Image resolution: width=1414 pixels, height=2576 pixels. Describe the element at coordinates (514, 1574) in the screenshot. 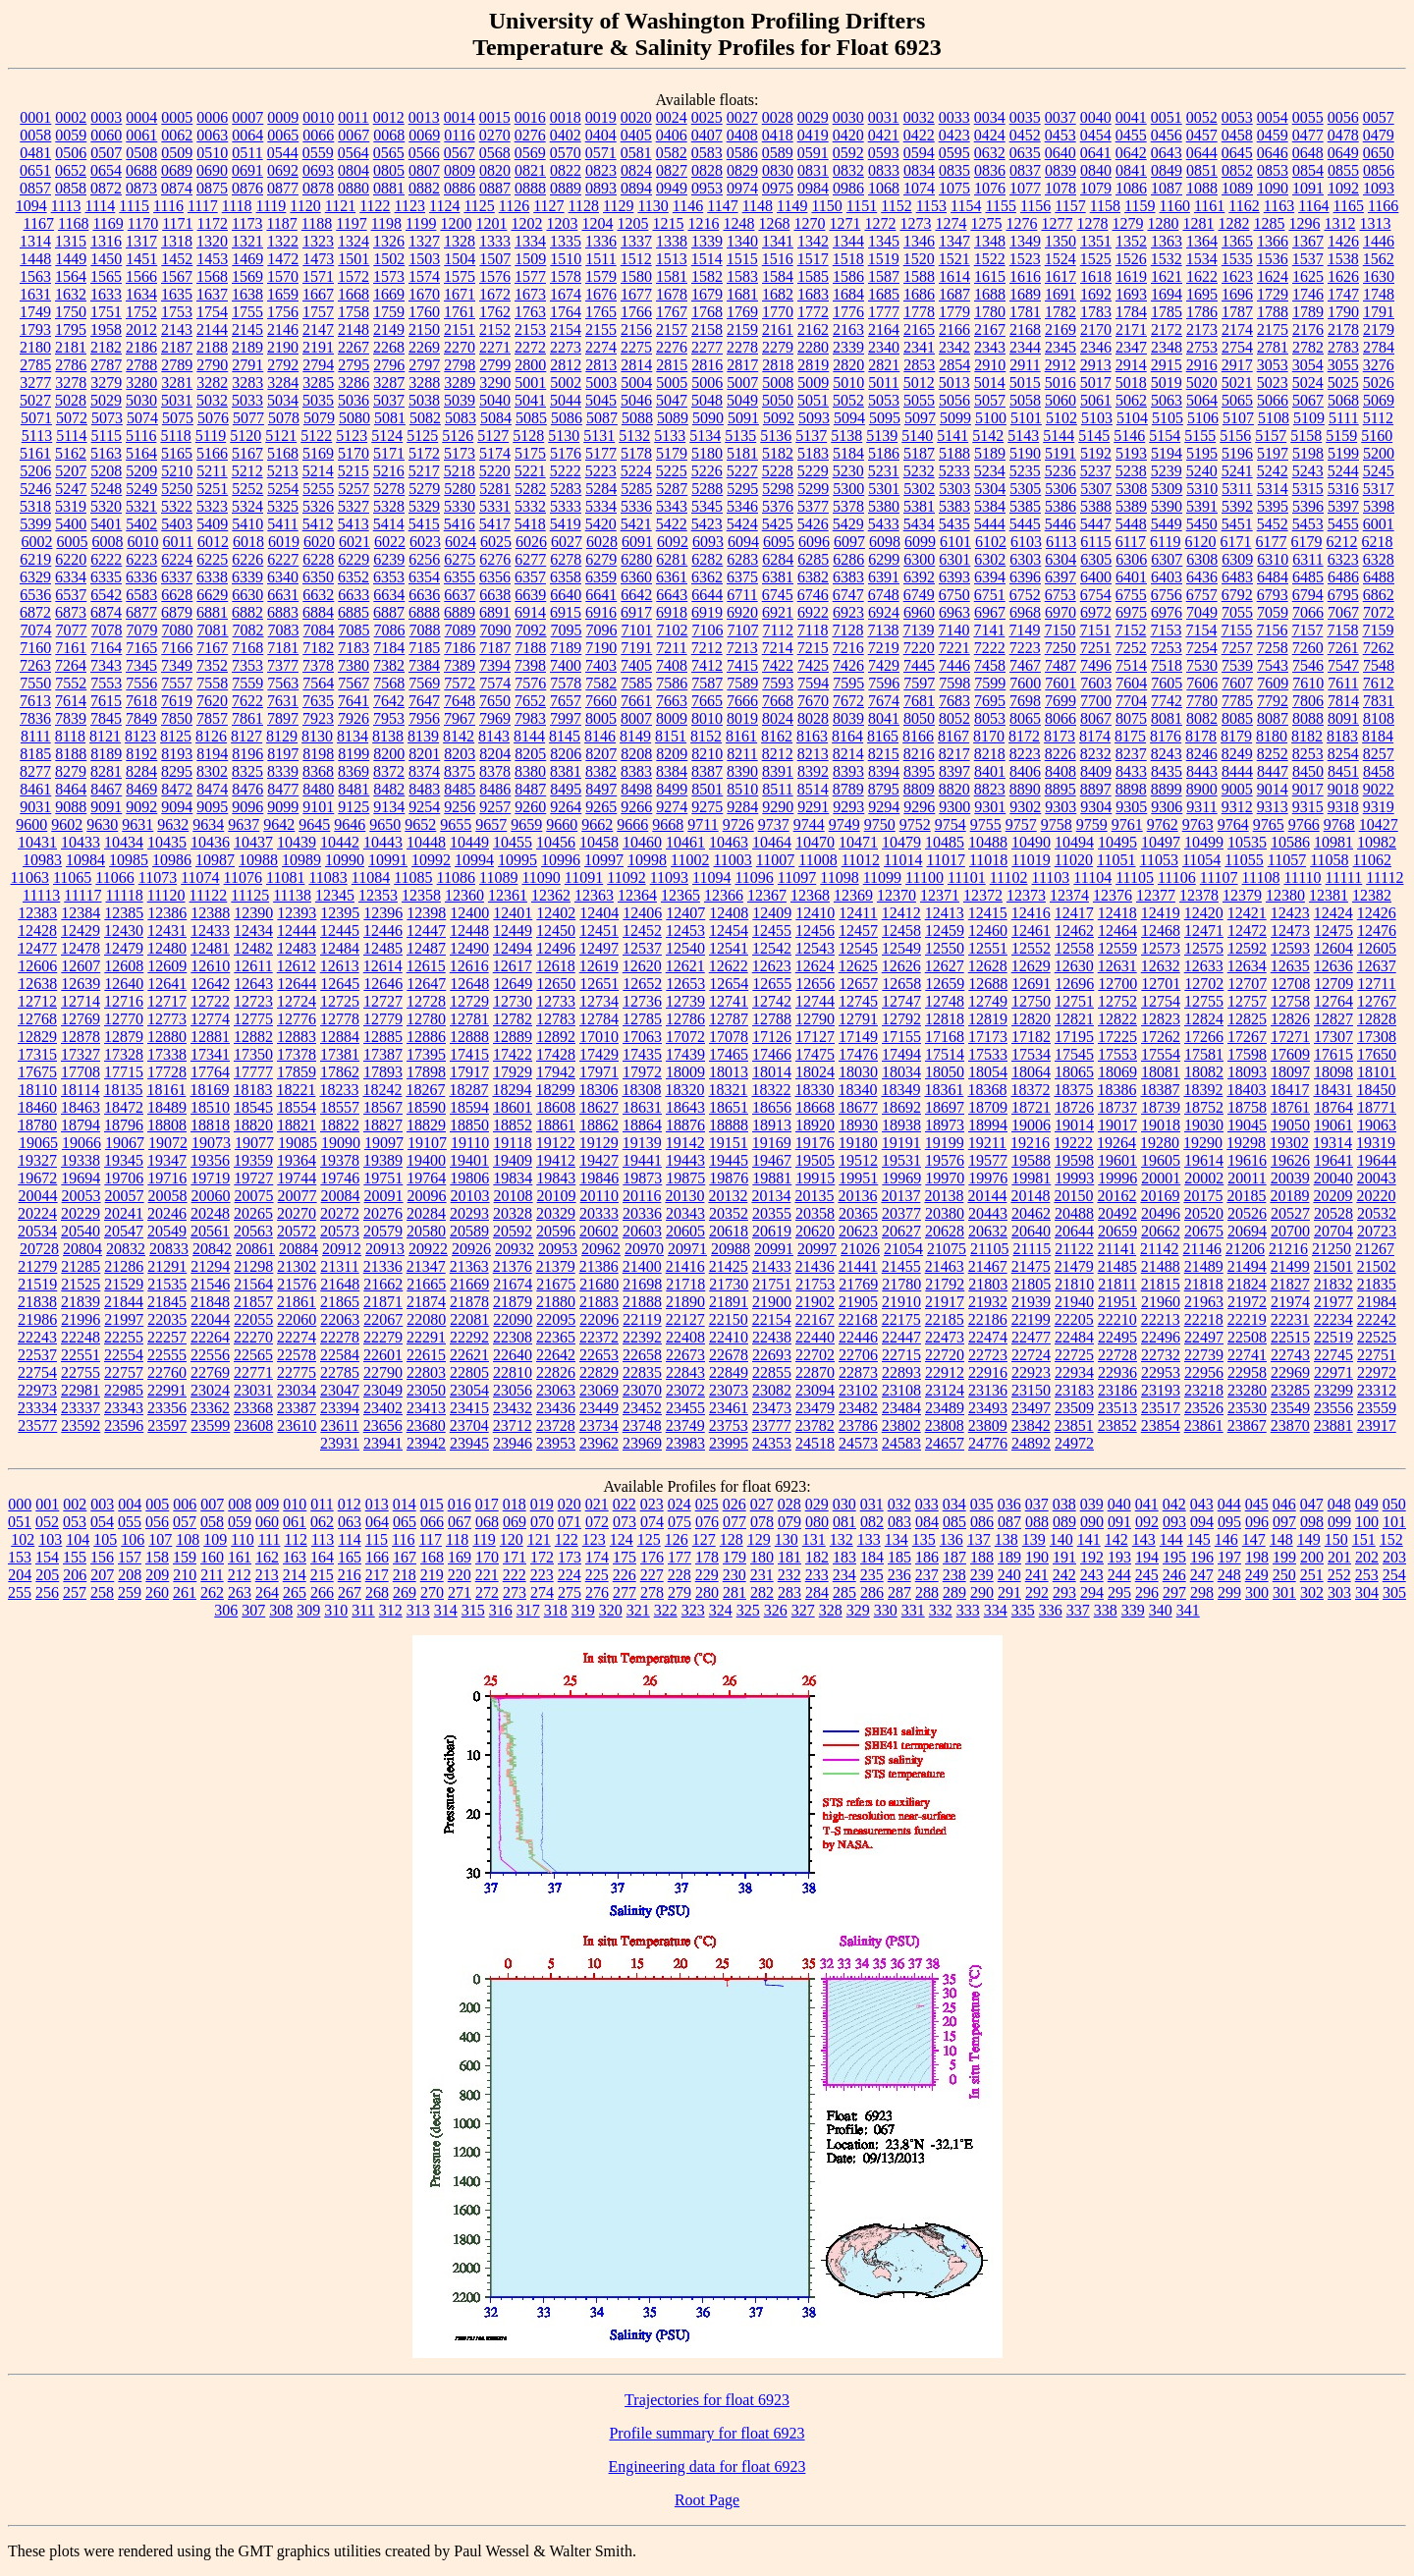

I see `222` at that location.